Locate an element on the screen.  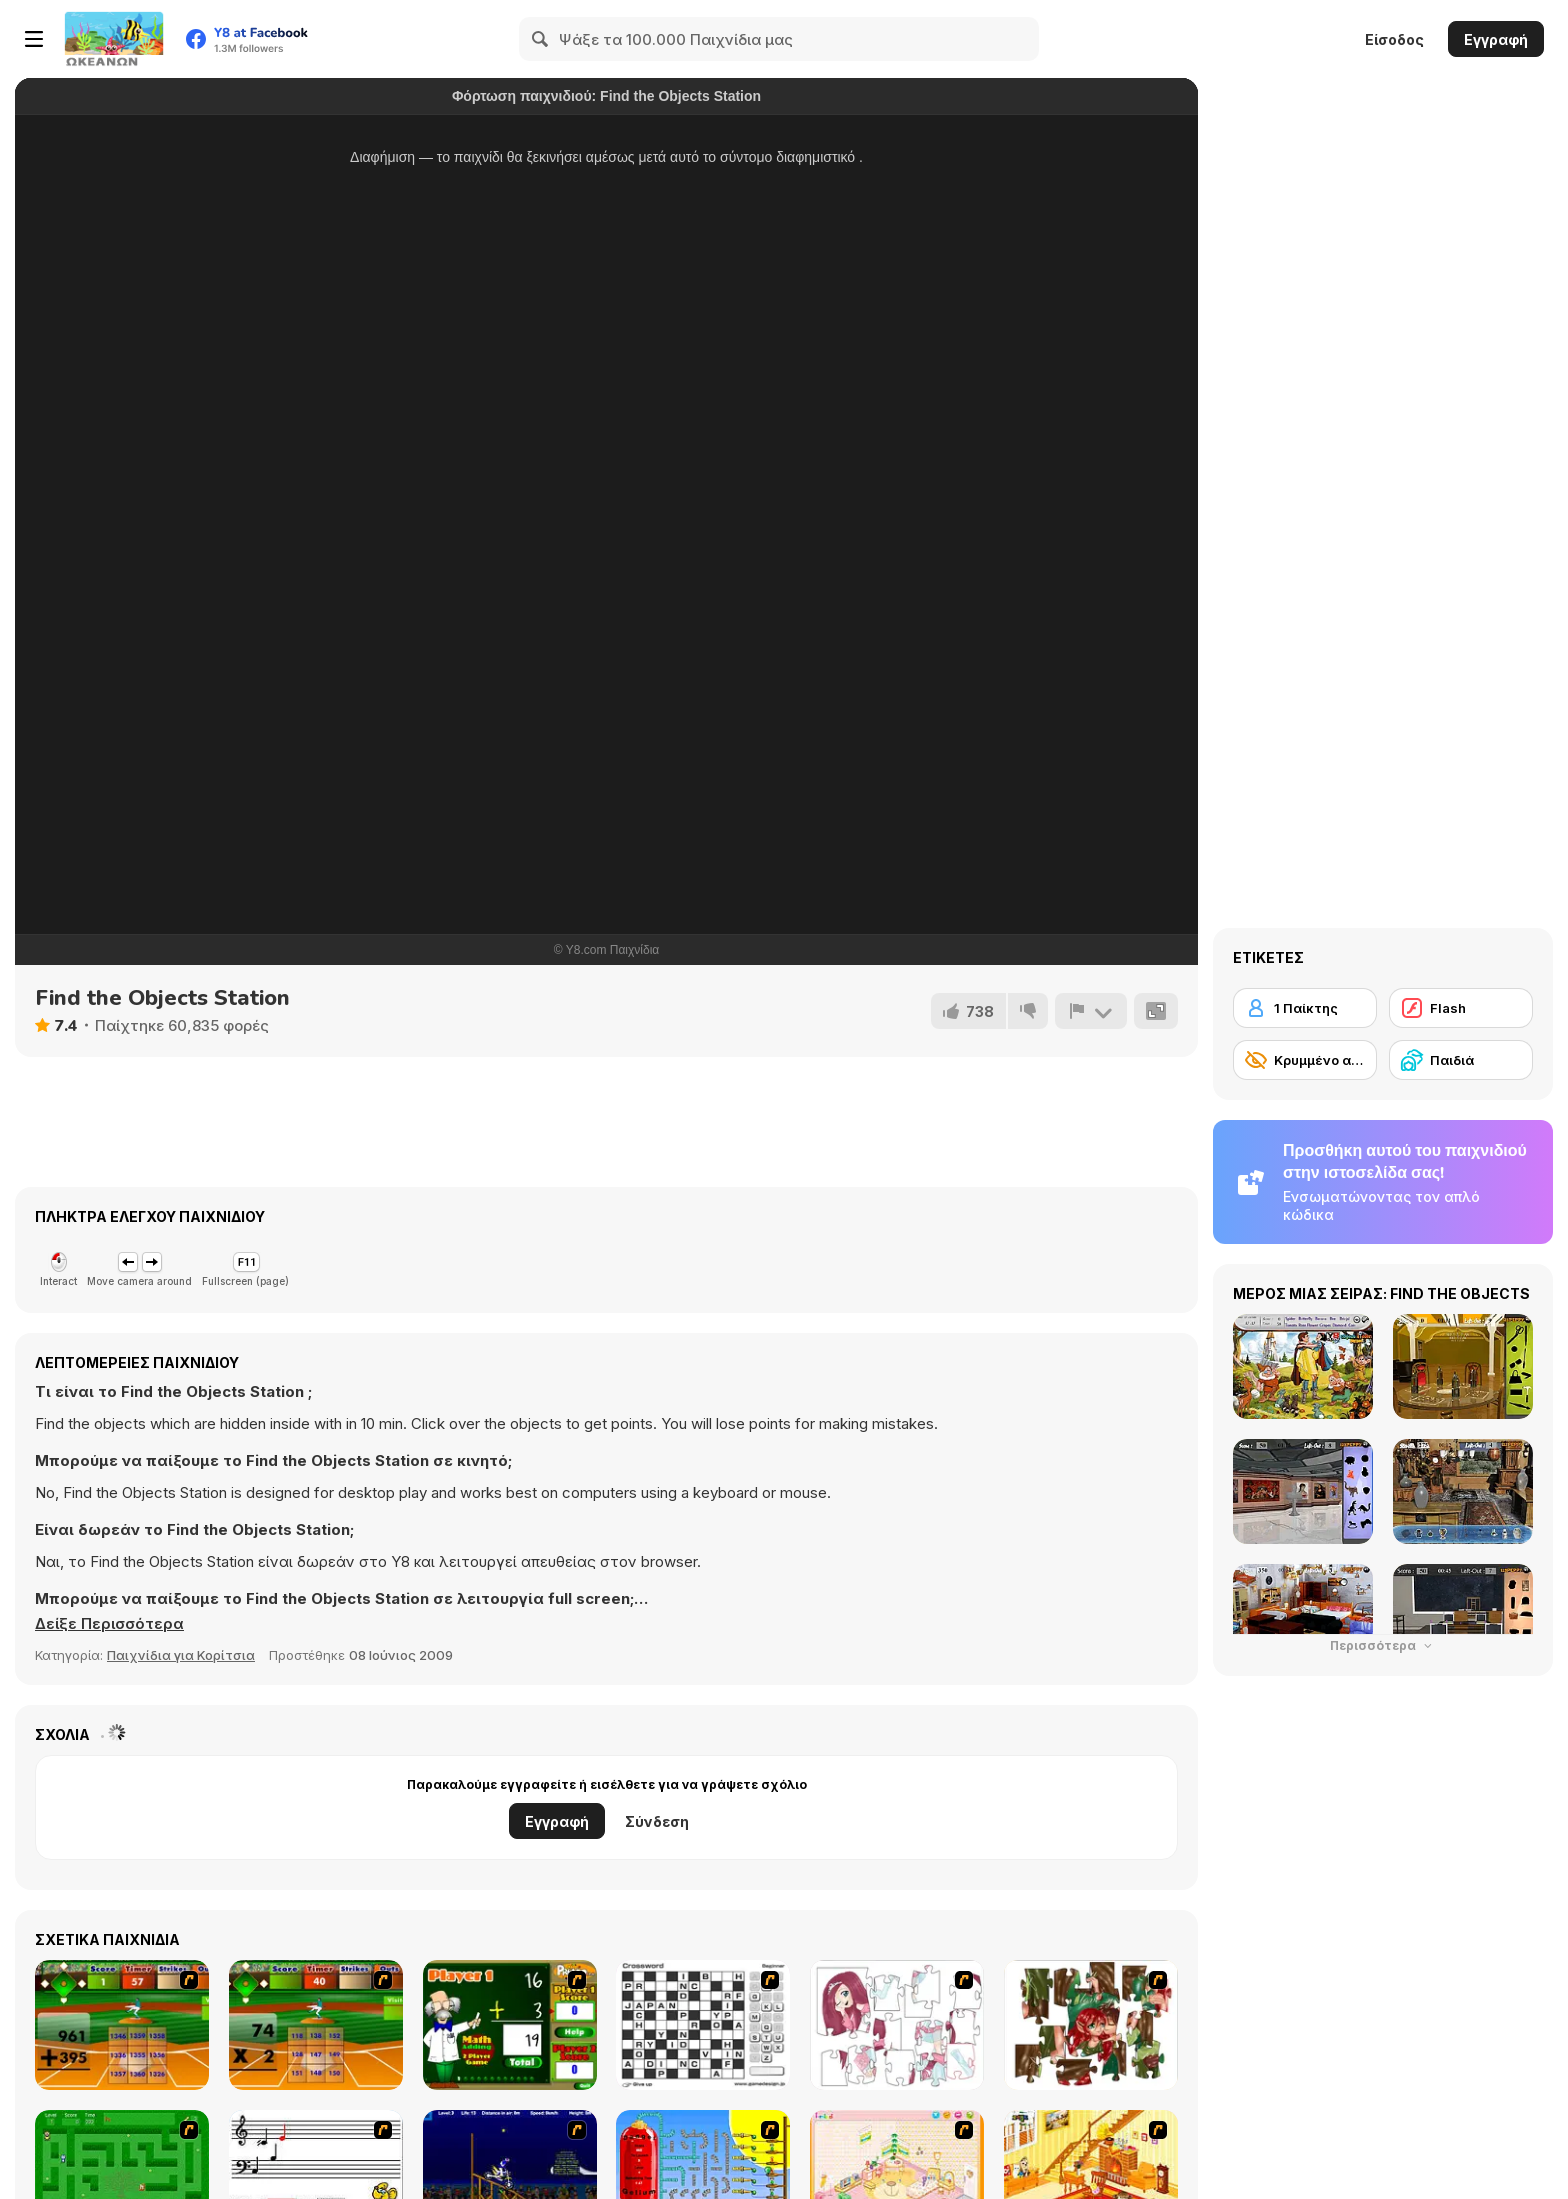
[Αναφορά] is located at coordinates (1091, 1011).